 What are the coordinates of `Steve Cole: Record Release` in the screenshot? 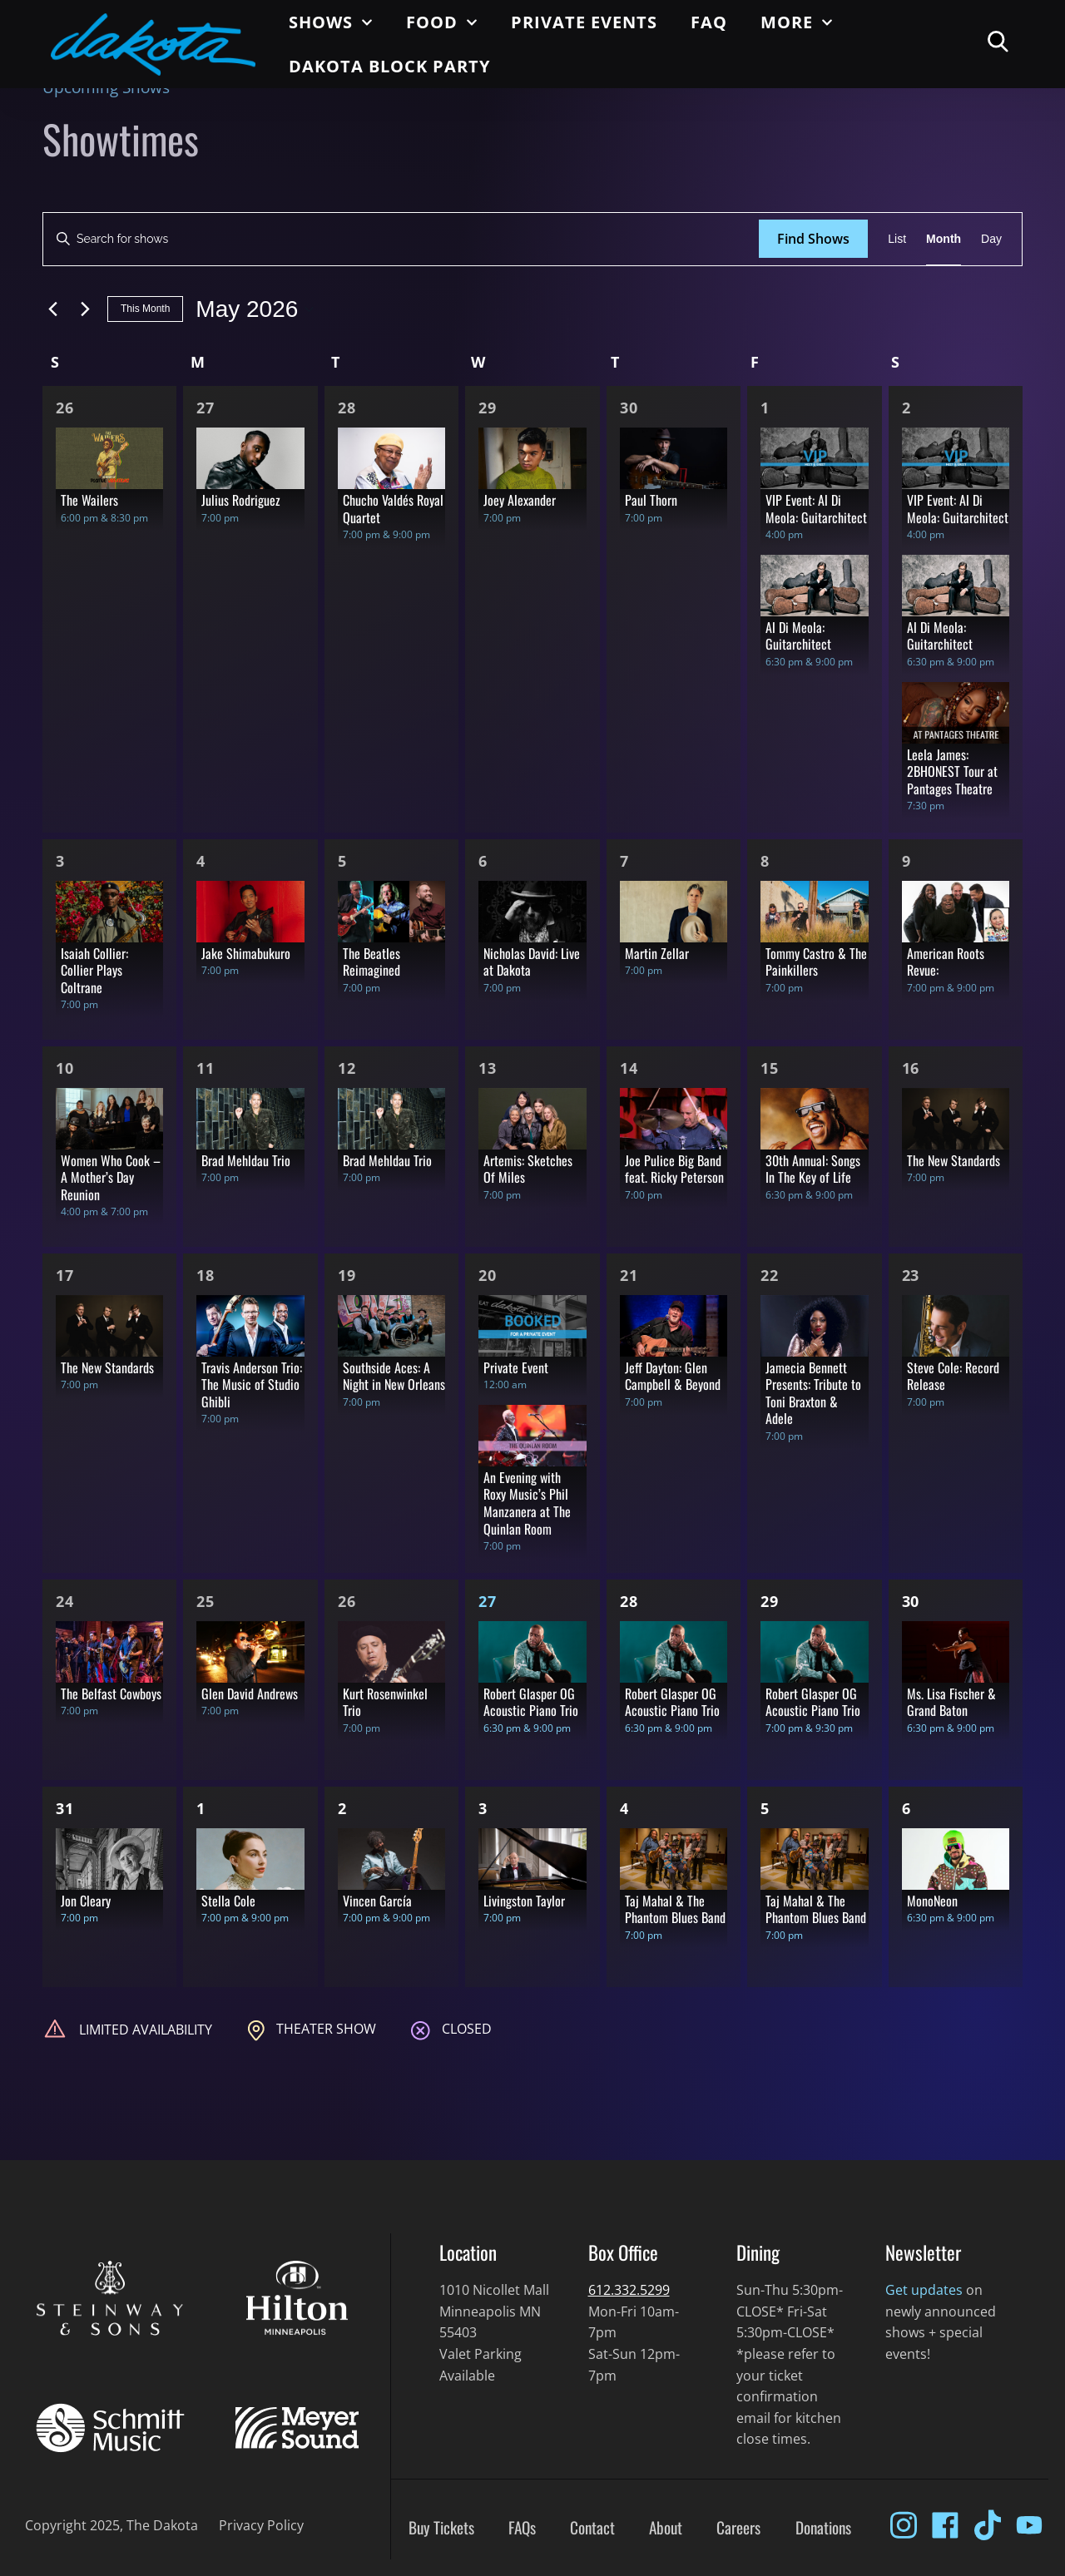 It's located at (953, 1376).